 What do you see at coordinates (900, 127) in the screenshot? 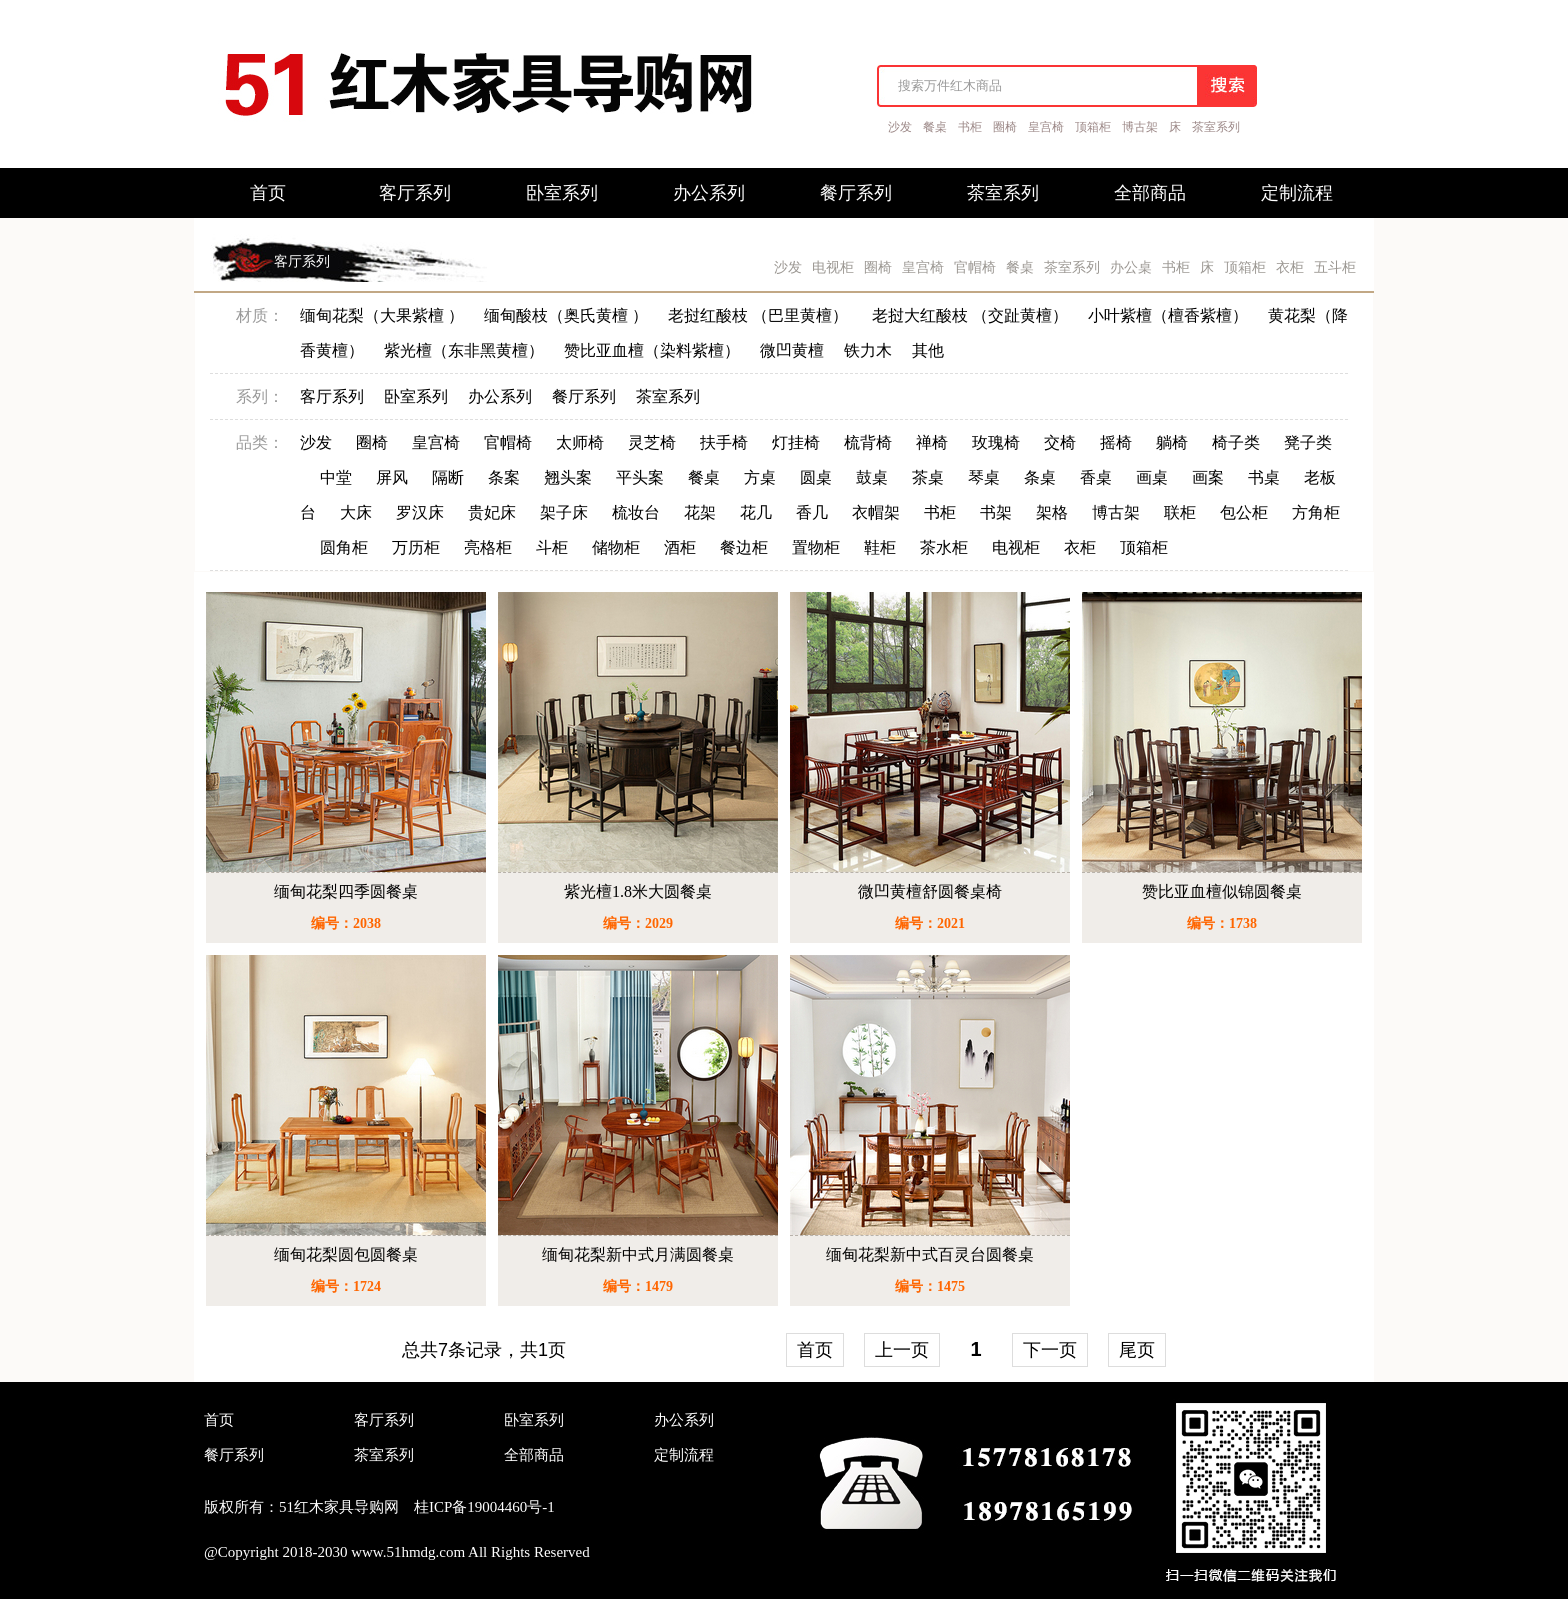
I see `沙发` at bounding box center [900, 127].